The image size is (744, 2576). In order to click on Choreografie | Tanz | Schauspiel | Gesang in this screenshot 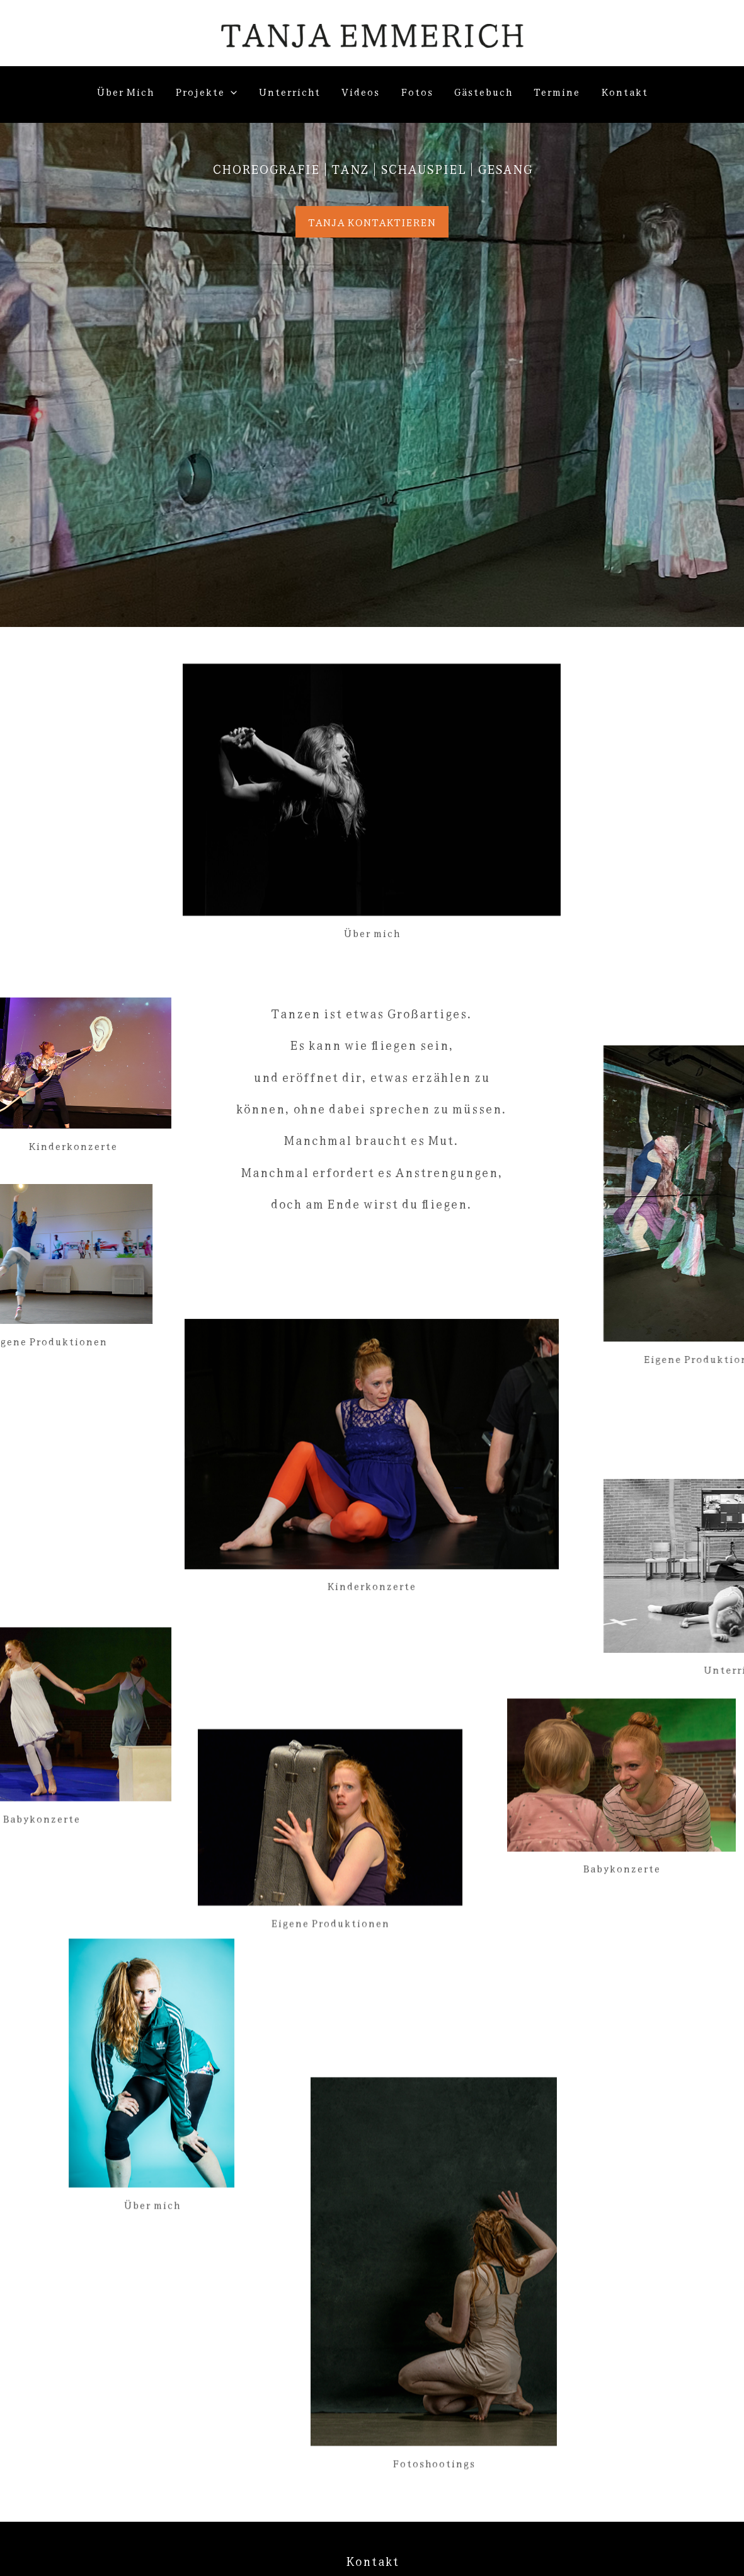, I will do `click(372, 168)`.